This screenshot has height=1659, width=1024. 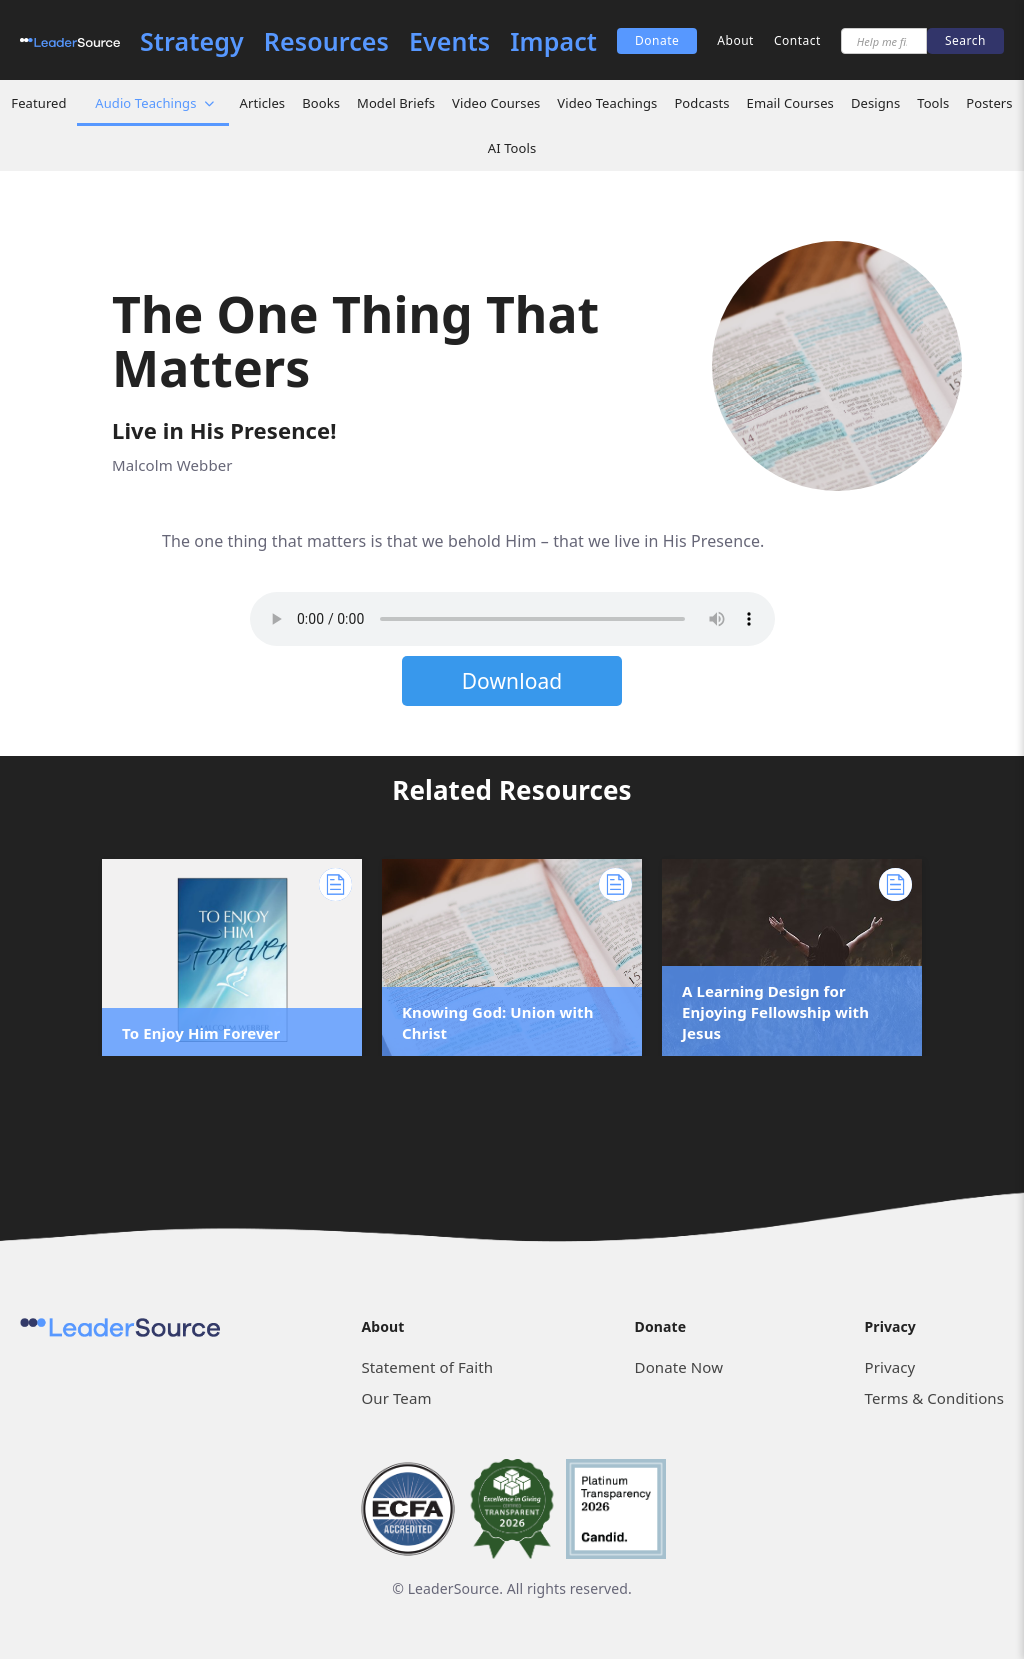 I want to click on Model Briefs, so click(x=396, y=103).